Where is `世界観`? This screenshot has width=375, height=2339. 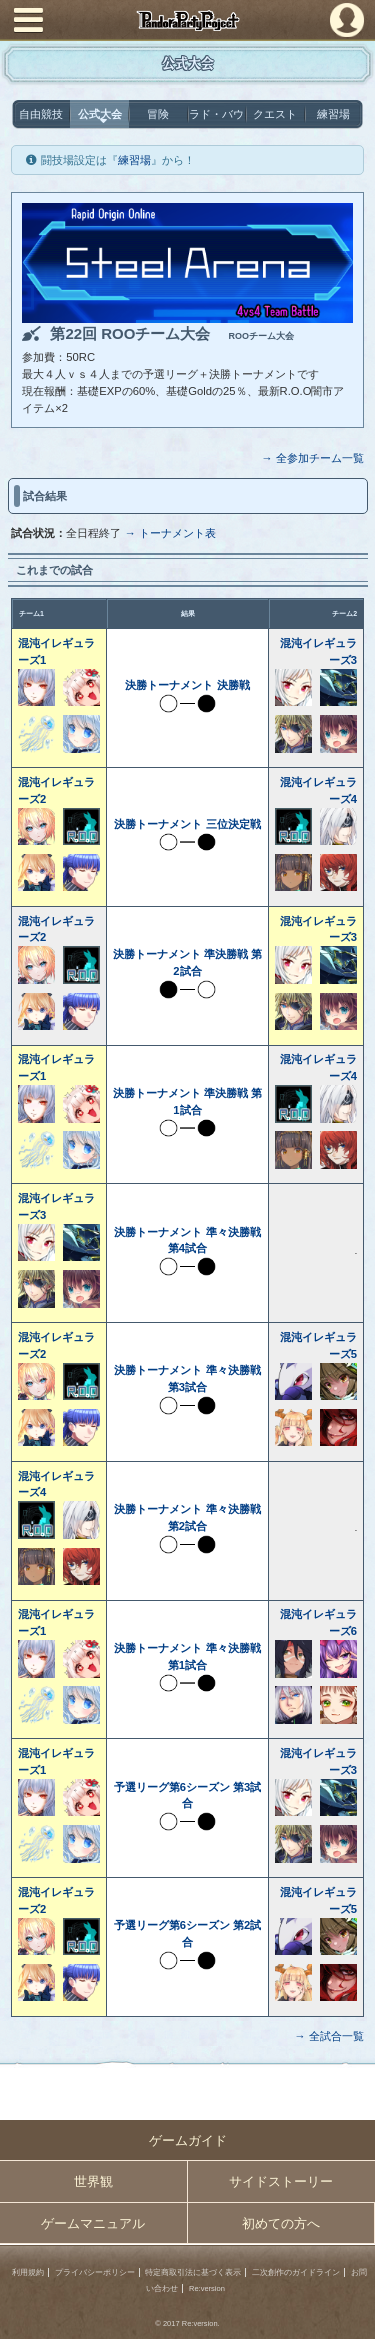 世界観 is located at coordinates (93, 2181).